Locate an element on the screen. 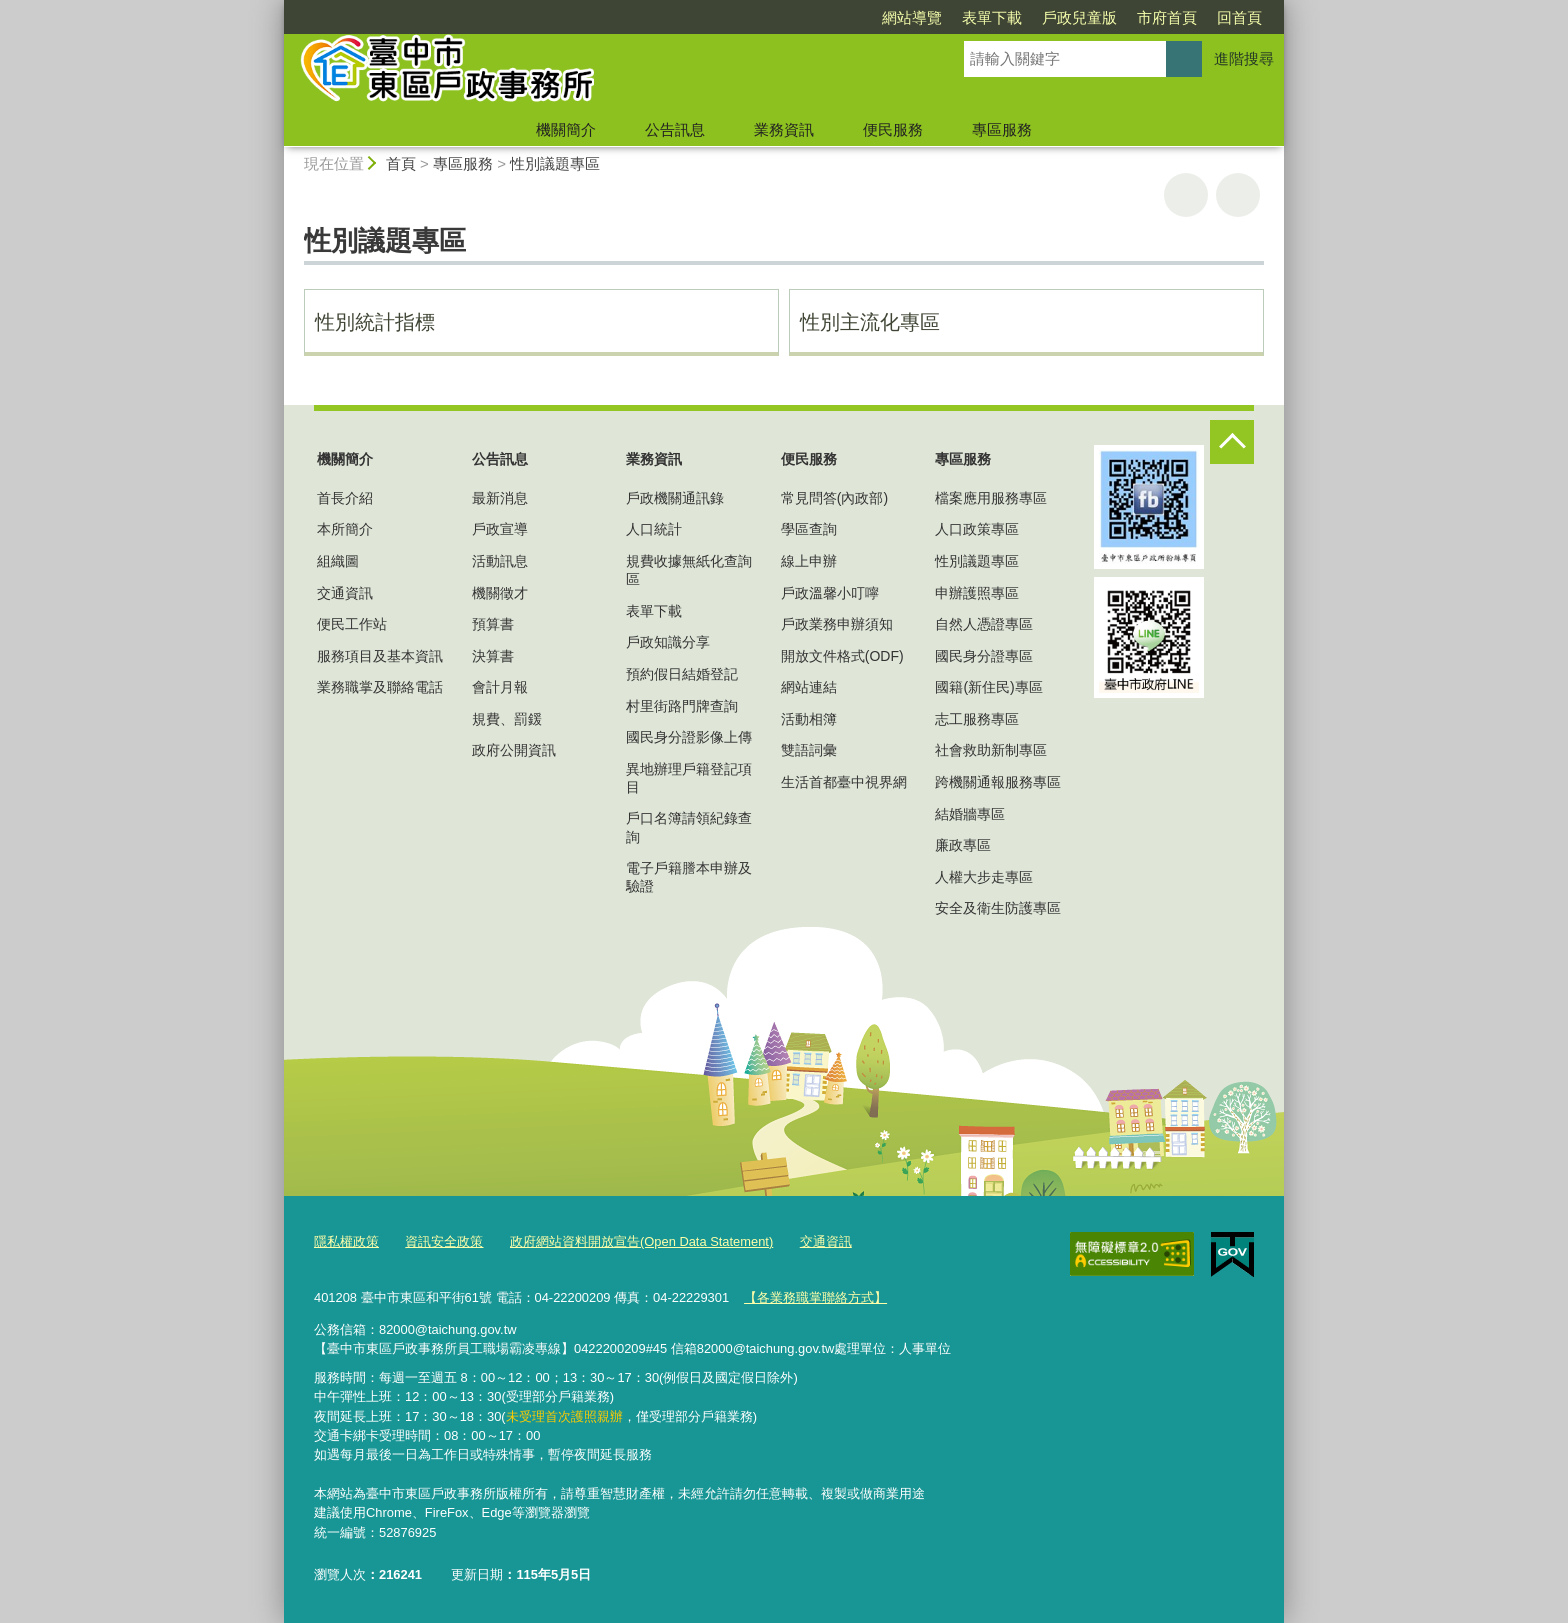  國籍(新住民)專區 is located at coordinates (988, 687).